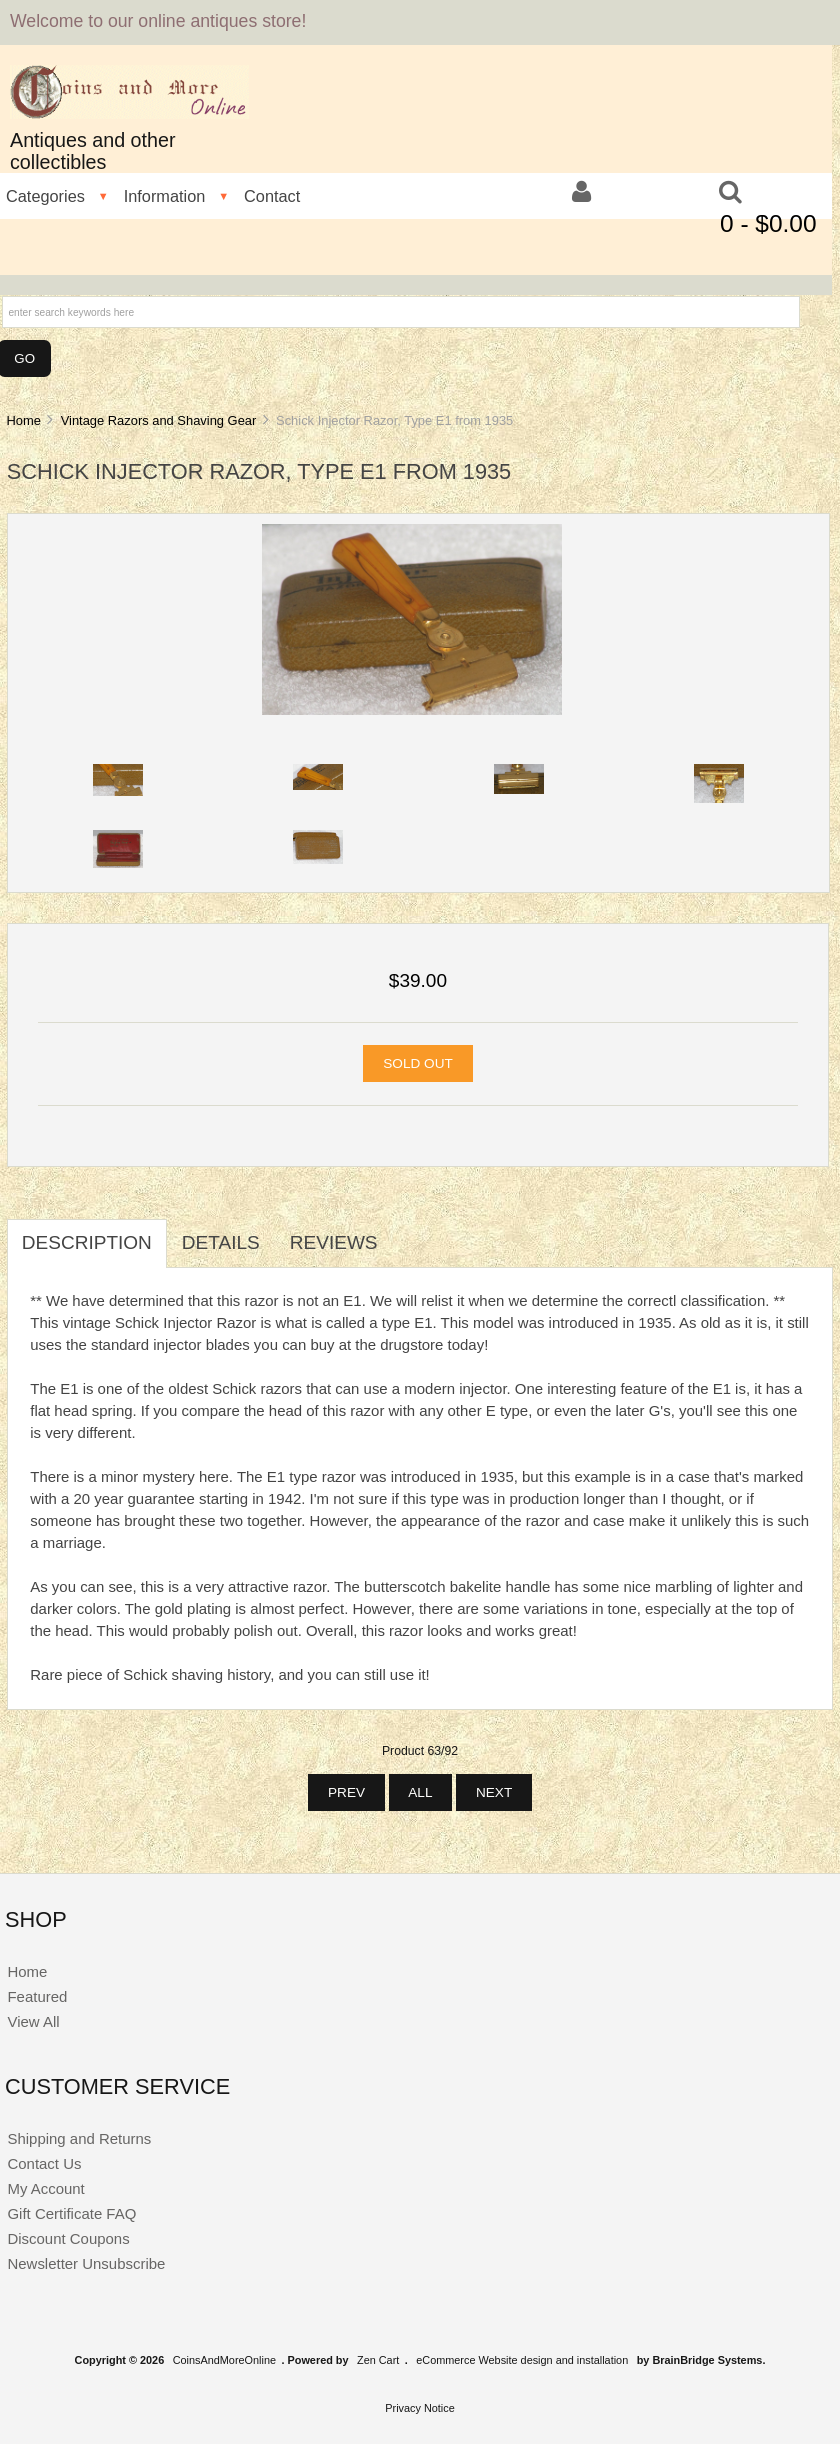 The width and height of the screenshot is (840, 2444). Describe the element at coordinates (86, 2263) in the screenshot. I see `Newsletter Unsubscribe` at that location.